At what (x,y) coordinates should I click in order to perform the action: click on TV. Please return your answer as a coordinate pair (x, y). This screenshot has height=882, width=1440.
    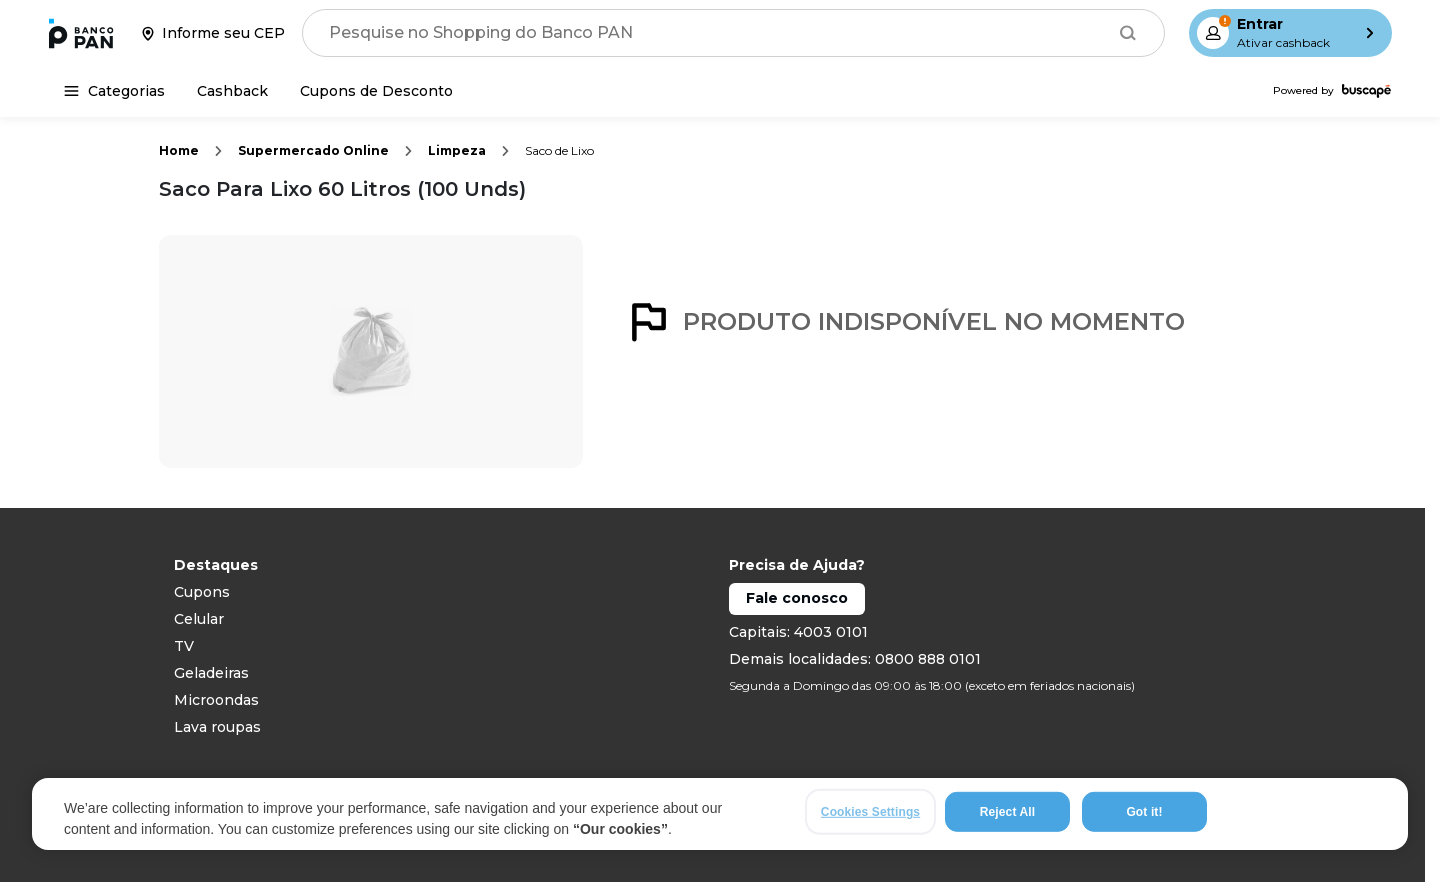
    Looking at the image, I should click on (184, 646).